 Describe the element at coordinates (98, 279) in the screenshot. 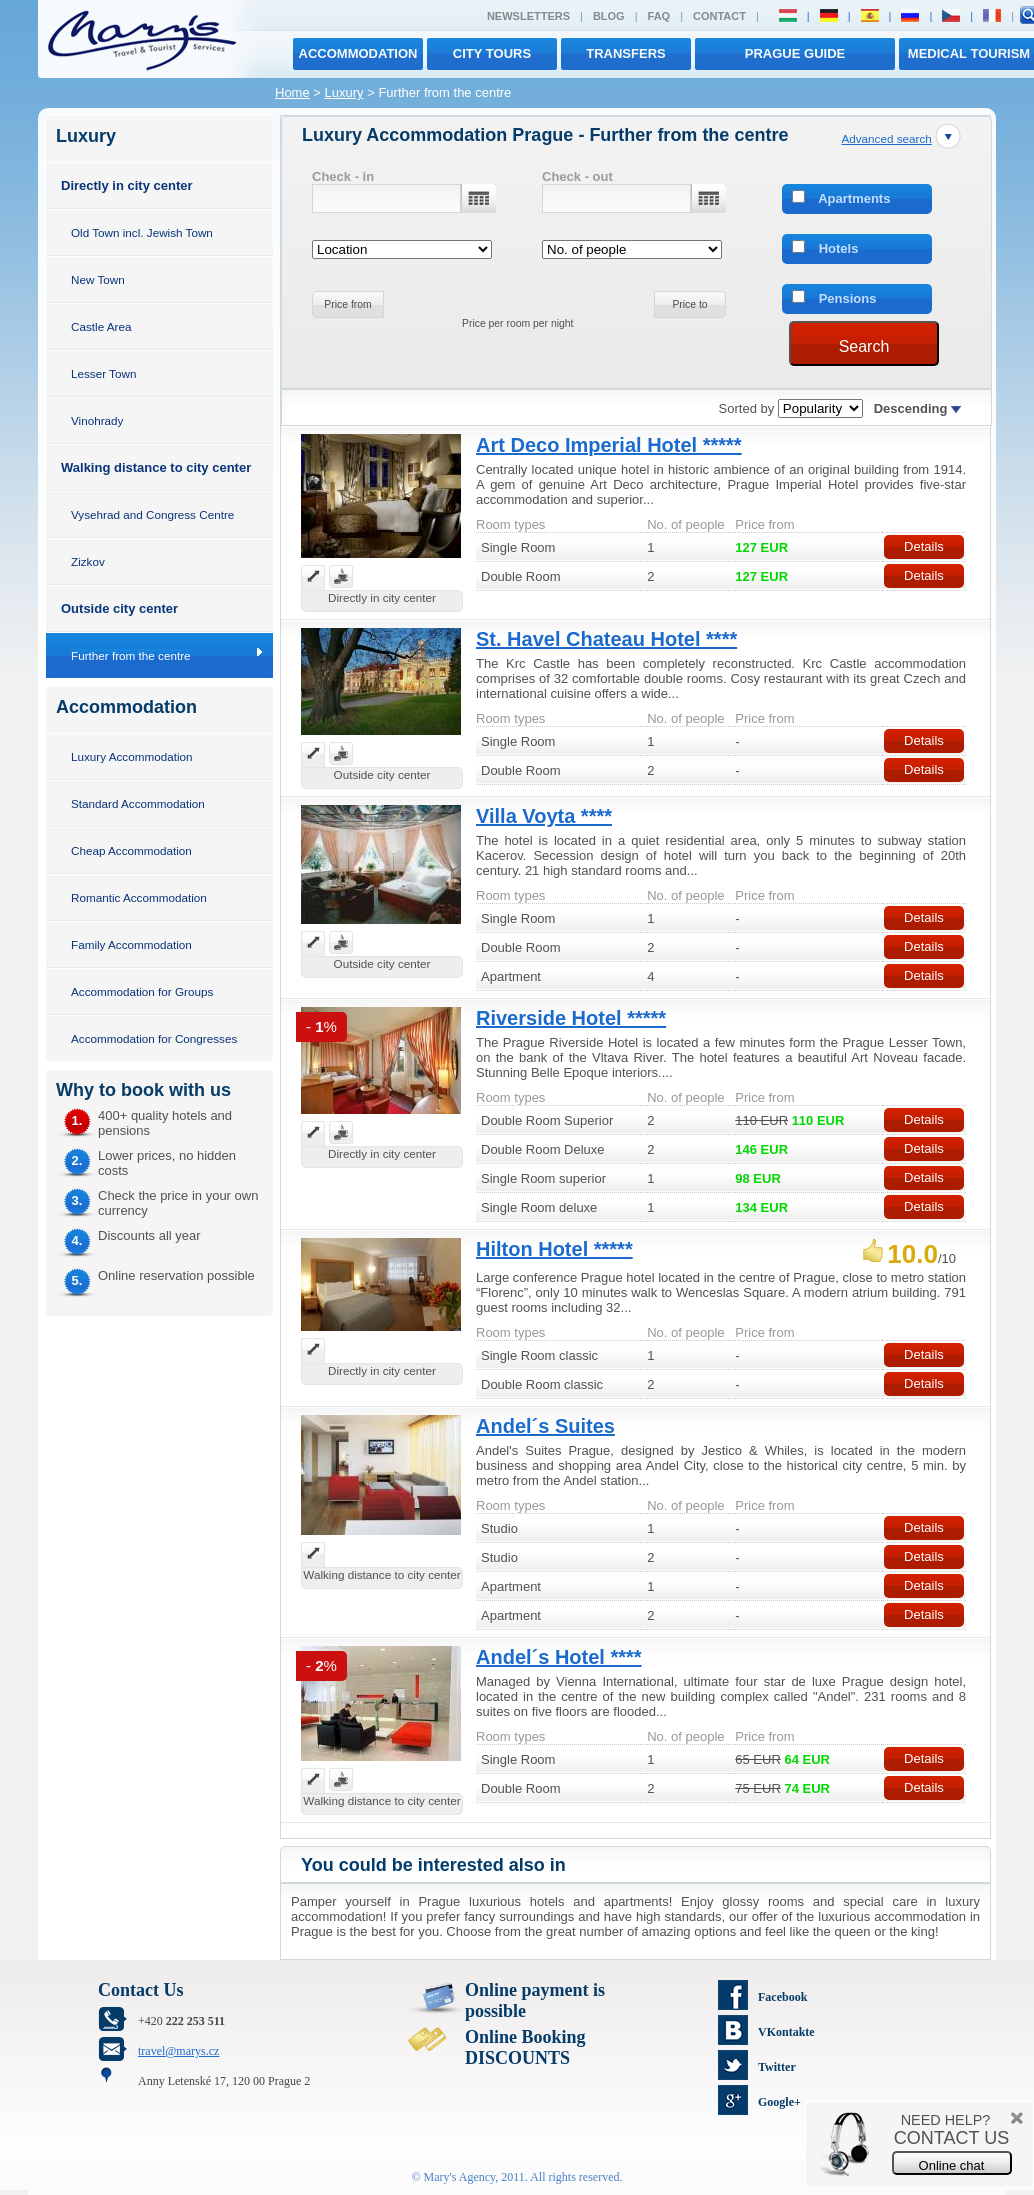

I see `New Town` at that location.